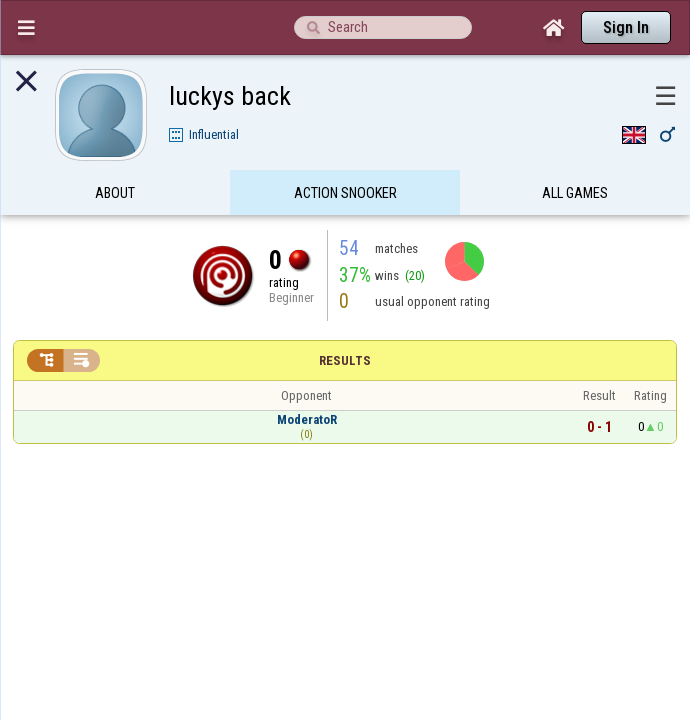  I want to click on About, so click(115, 154).